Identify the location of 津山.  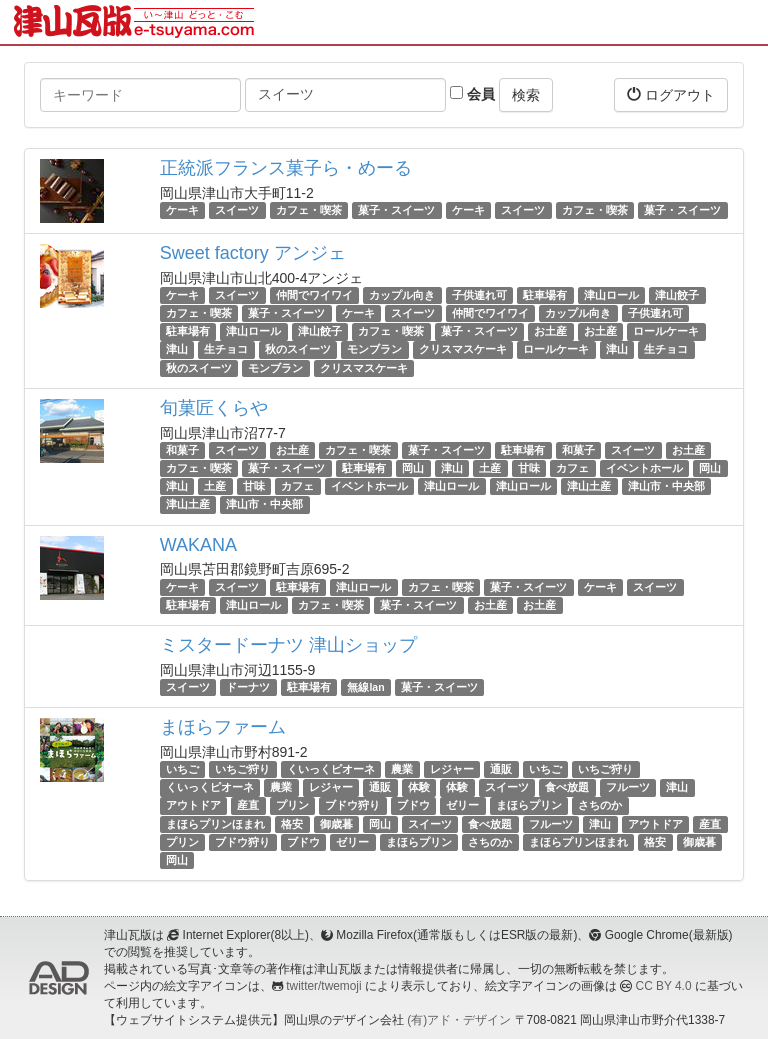
(177, 350).